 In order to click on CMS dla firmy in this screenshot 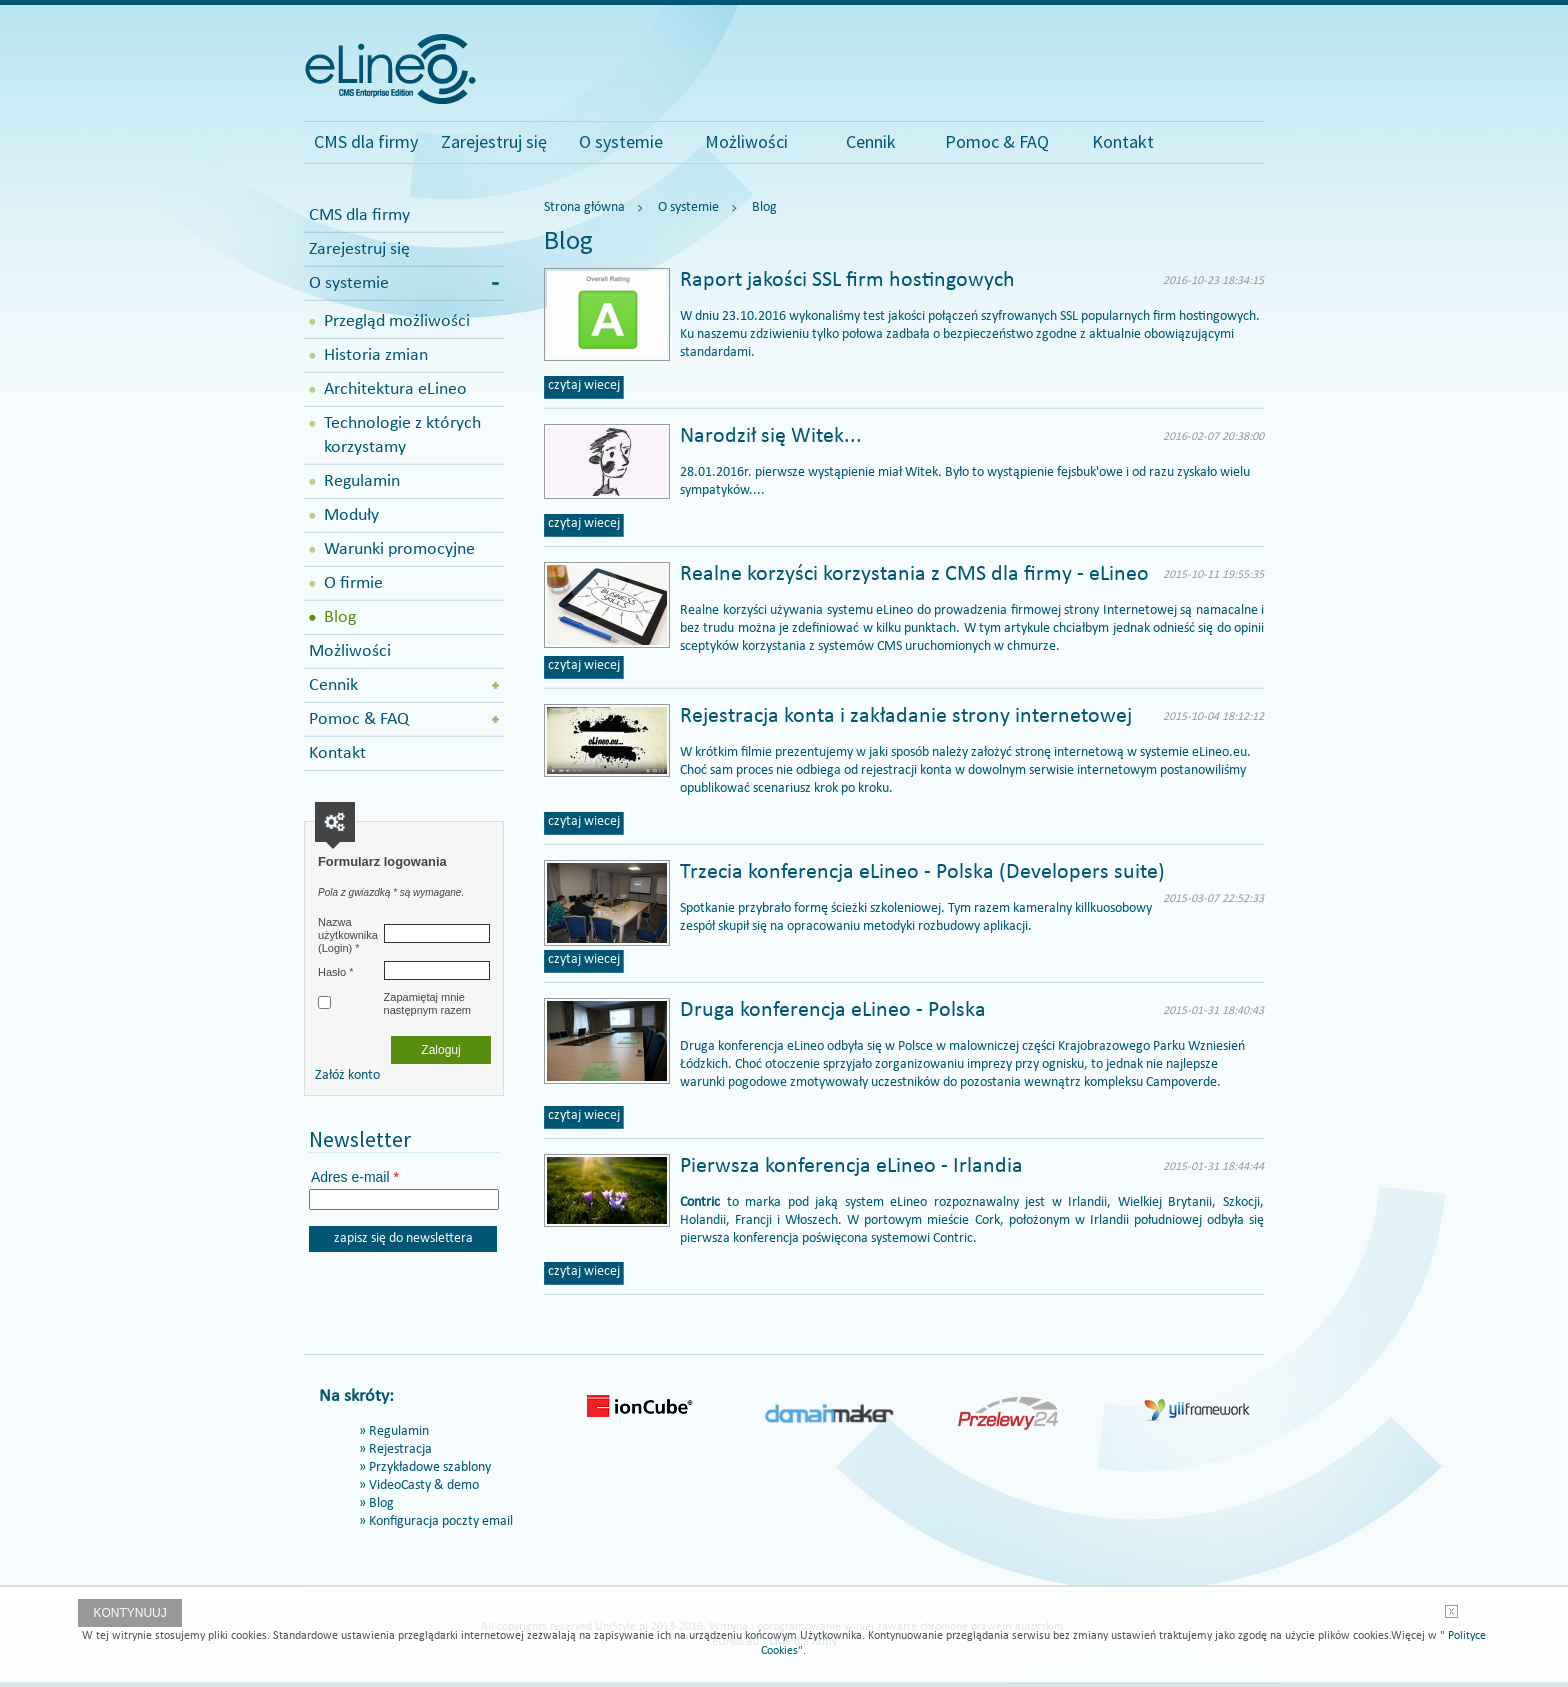, I will do `click(366, 141)`.